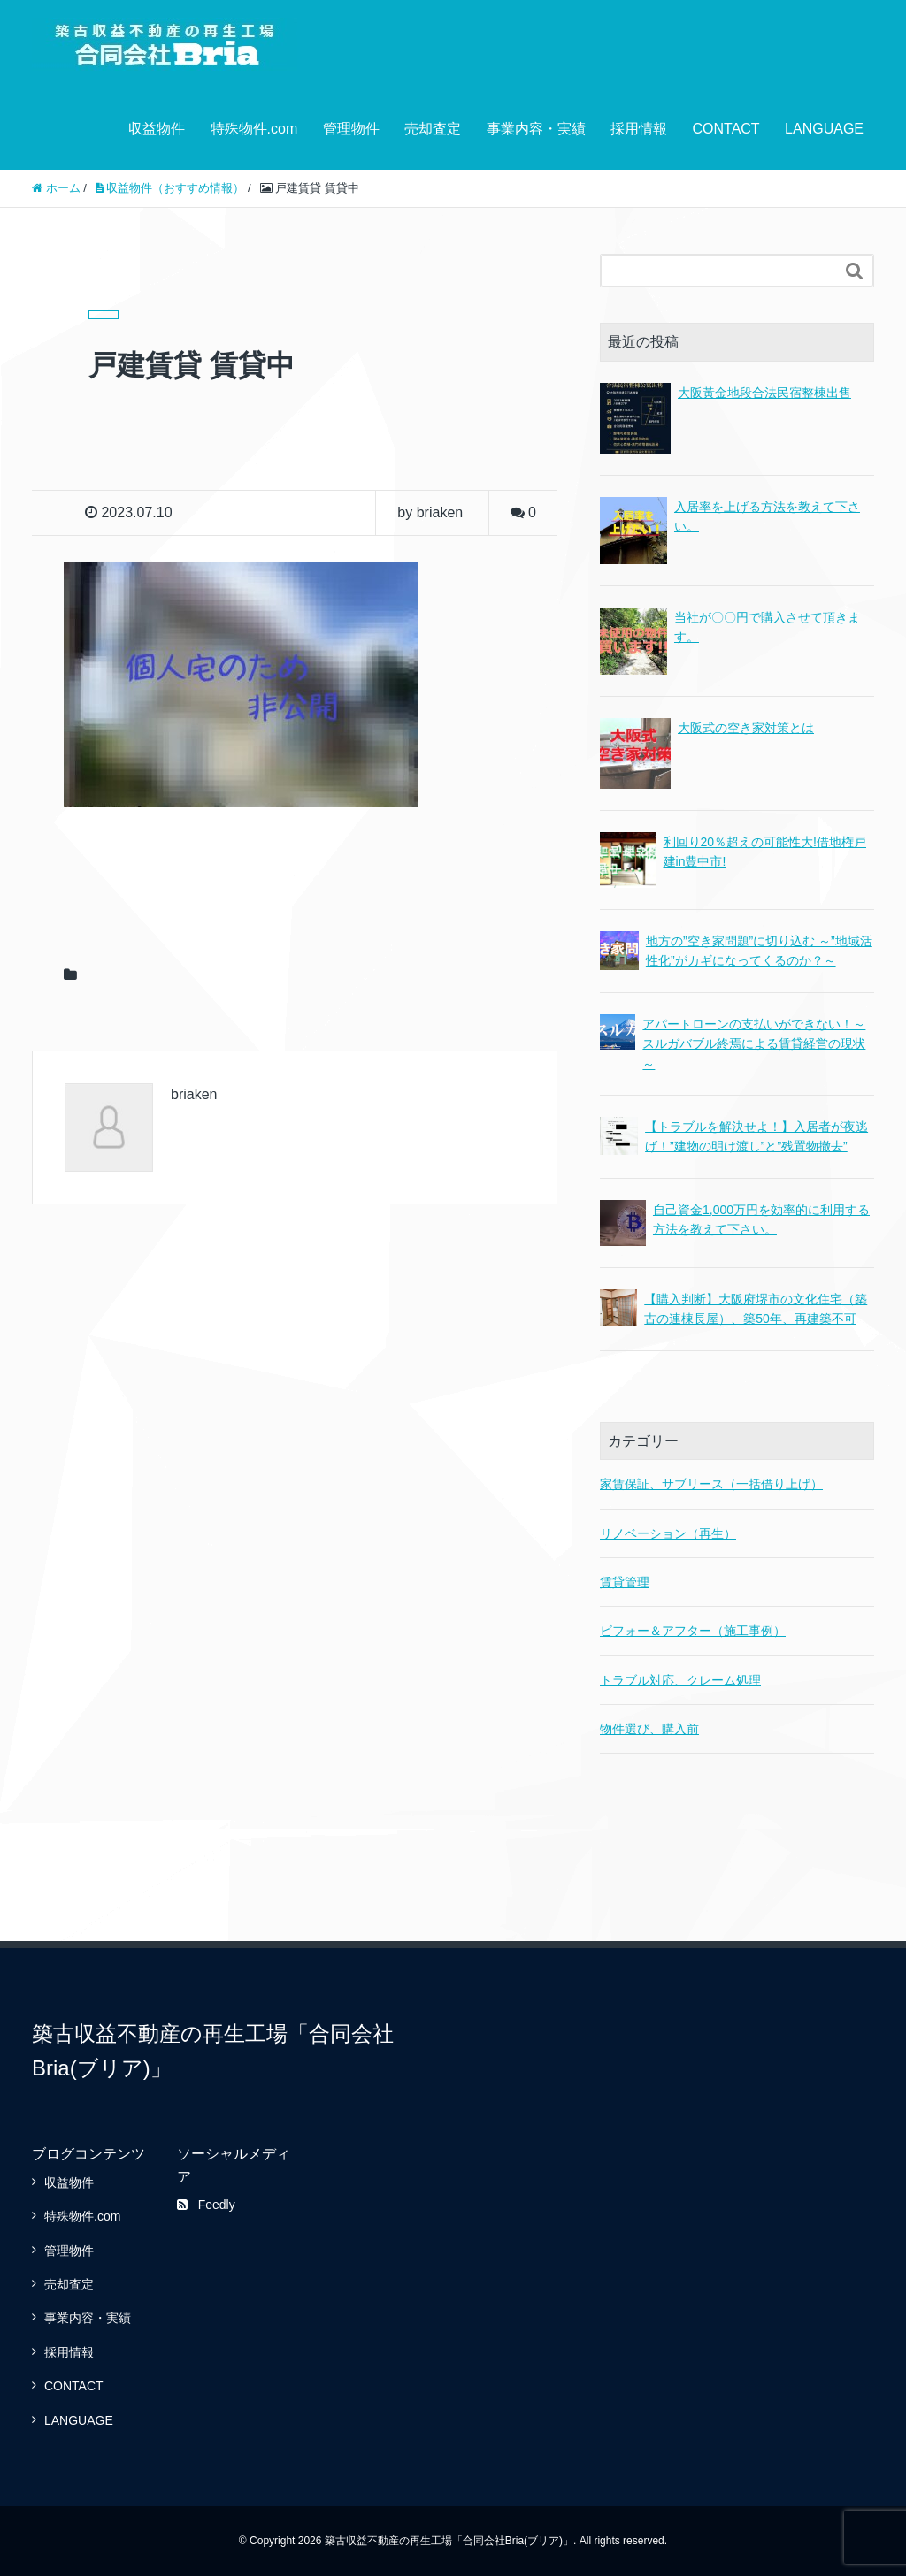 The height and width of the screenshot is (2576, 906). What do you see at coordinates (649, 1729) in the screenshot?
I see `物件選び、購入前` at bounding box center [649, 1729].